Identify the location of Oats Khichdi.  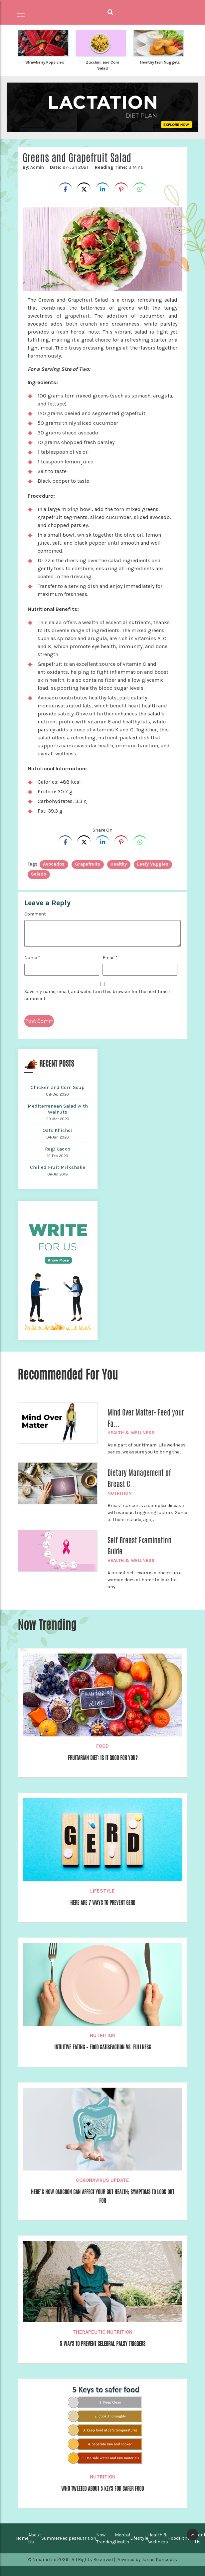
(58, 1130).